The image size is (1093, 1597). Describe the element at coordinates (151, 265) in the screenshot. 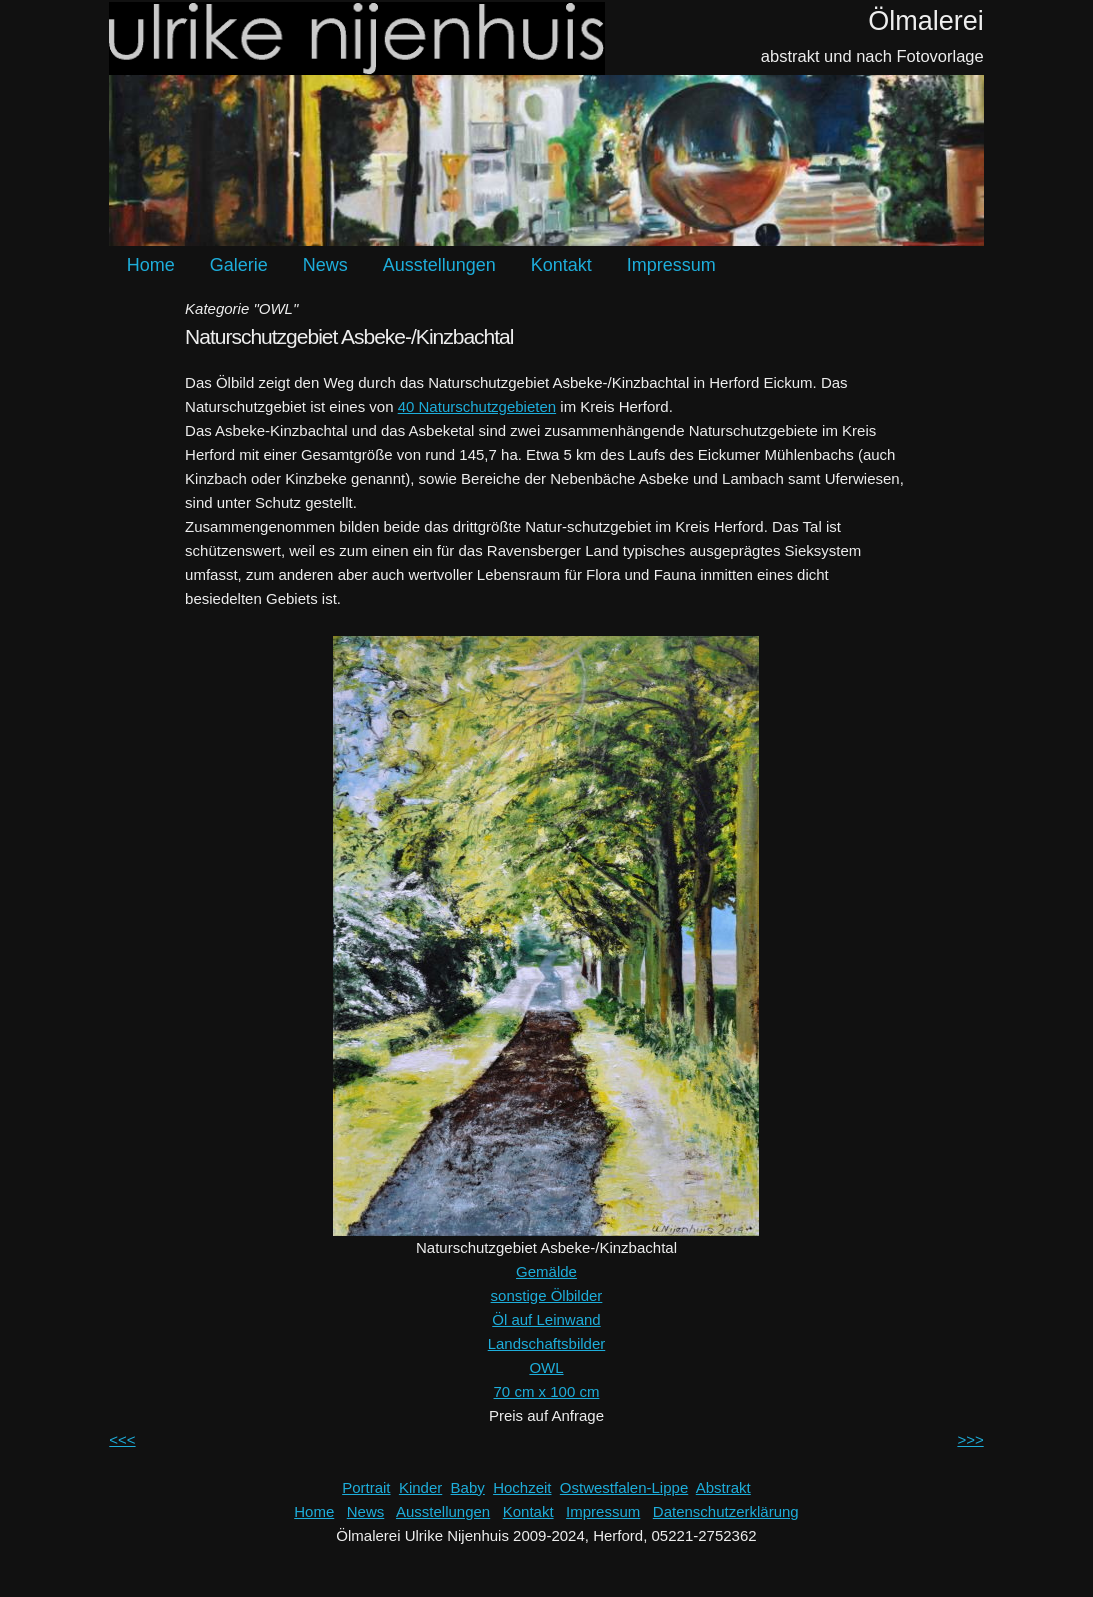

I see `Home` at that location.